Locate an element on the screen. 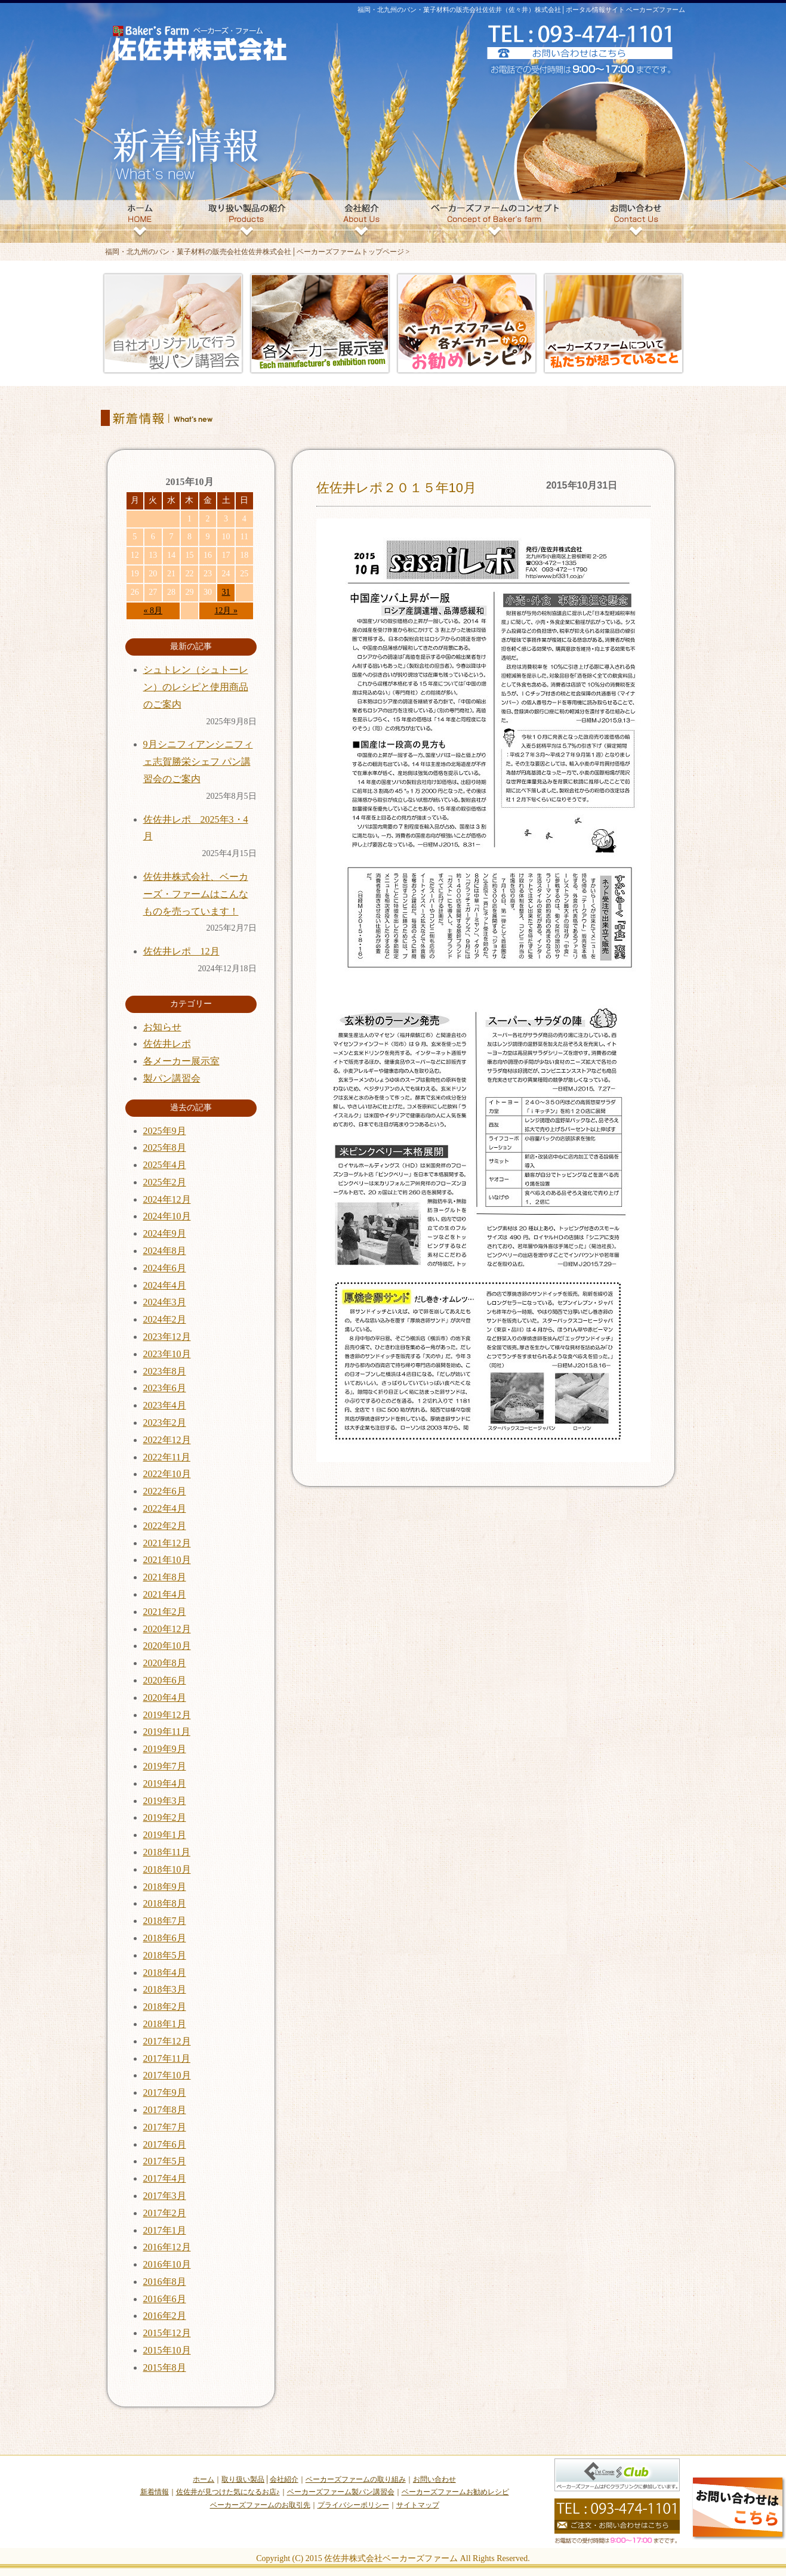  2021年12月 is located at coordinates (167, 1543).